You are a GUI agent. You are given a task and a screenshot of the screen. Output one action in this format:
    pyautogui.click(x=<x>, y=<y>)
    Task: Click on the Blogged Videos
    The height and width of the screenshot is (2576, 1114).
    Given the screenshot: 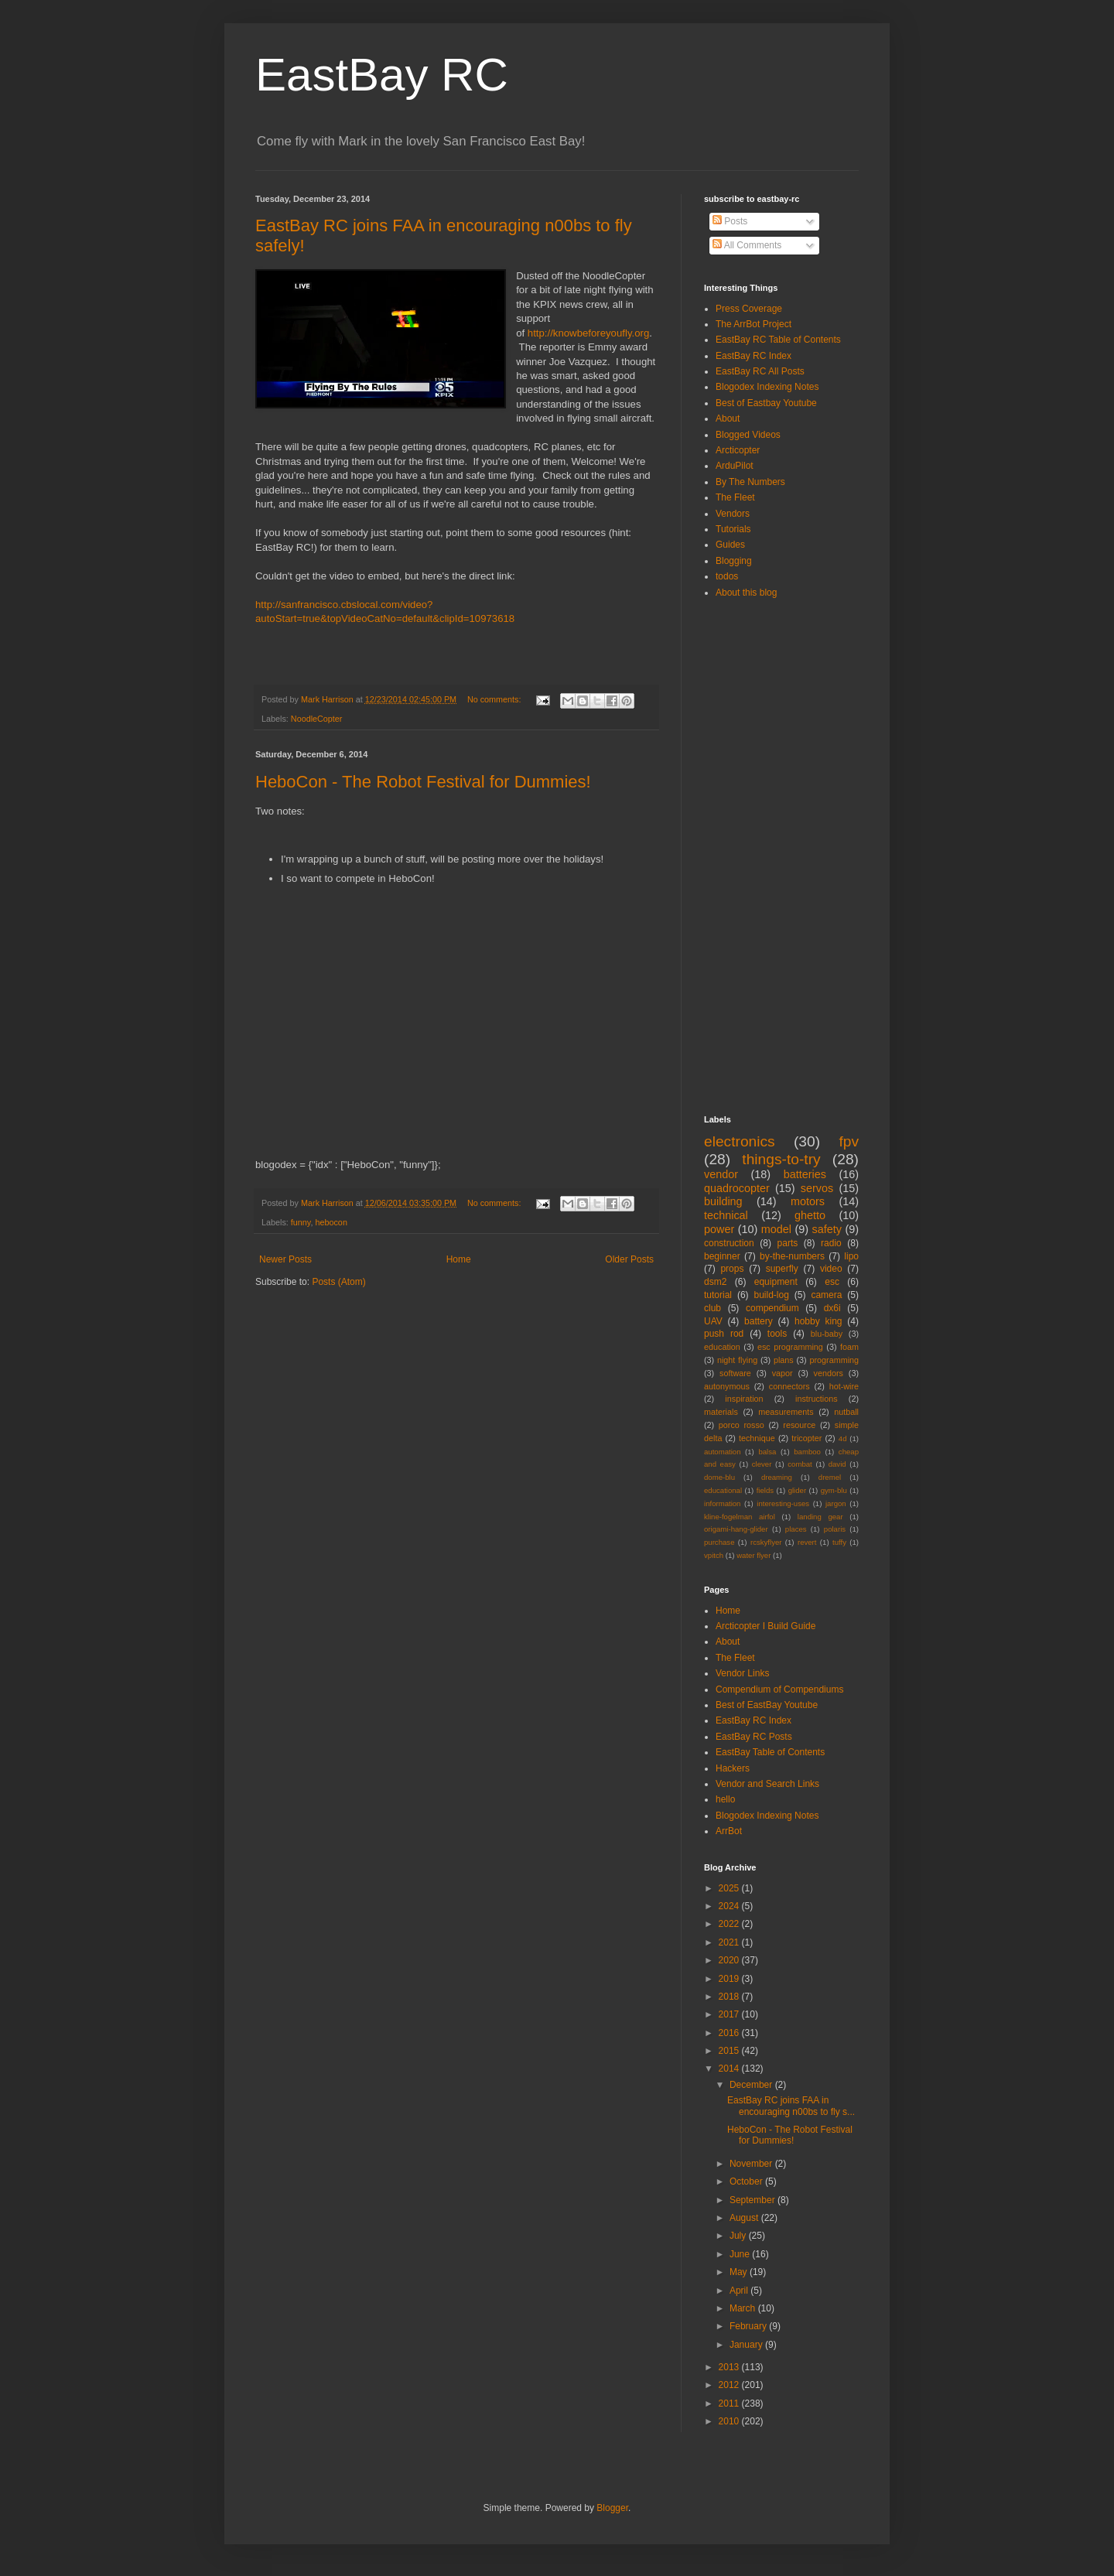 What is the action you would take?
    pyautogui.click(x=748, y=434)
    